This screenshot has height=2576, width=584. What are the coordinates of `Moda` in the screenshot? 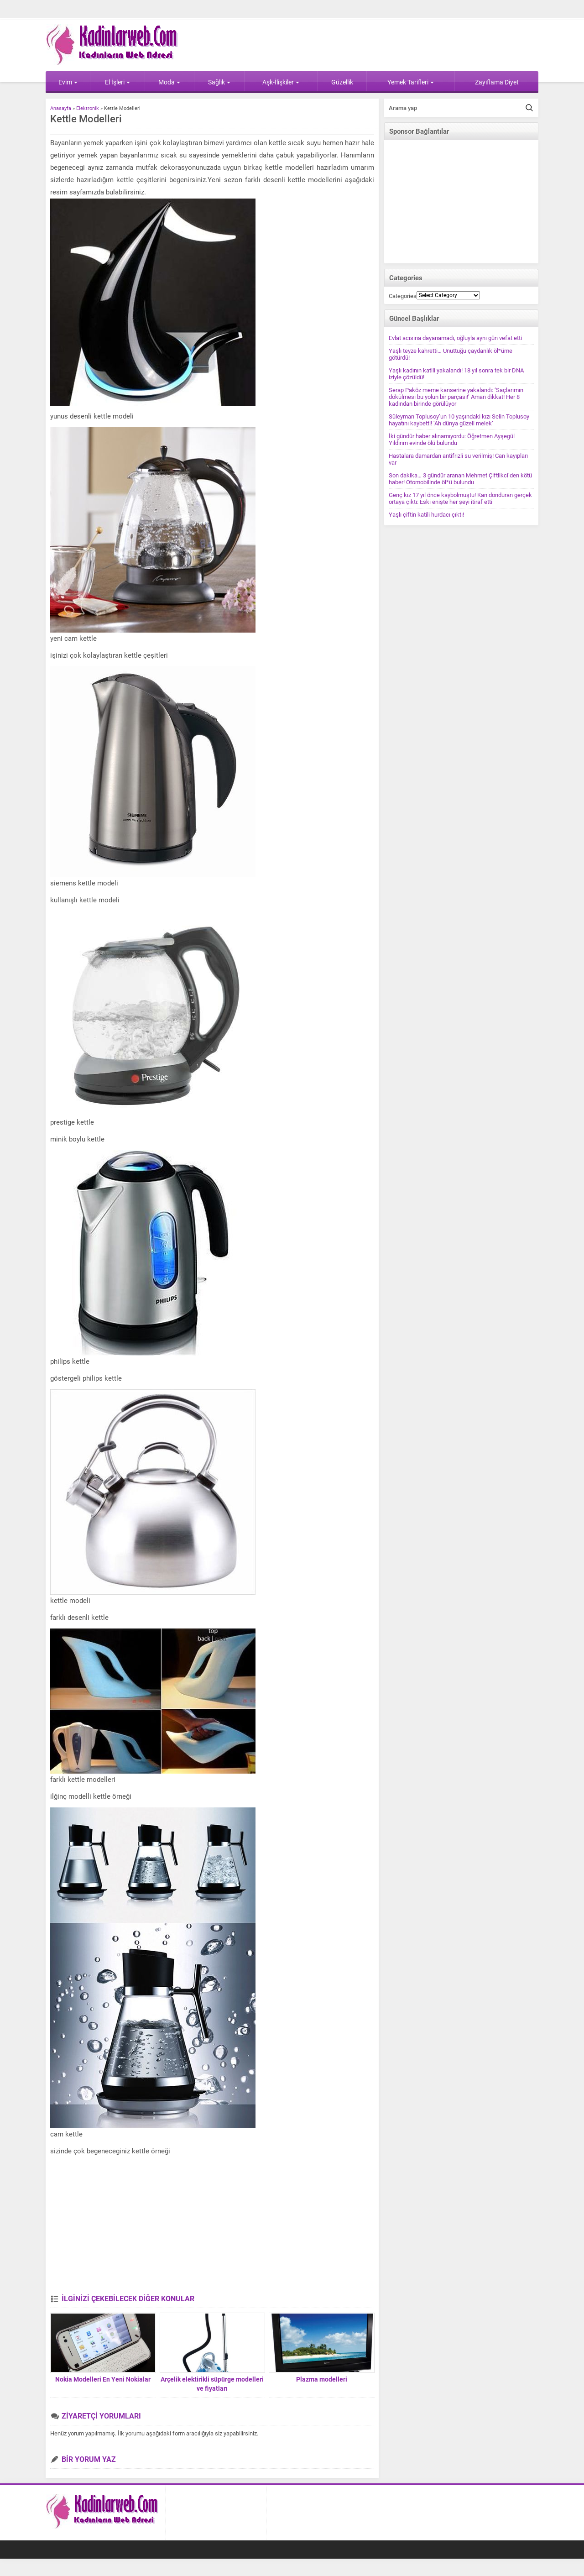 It's located at (169, 82).